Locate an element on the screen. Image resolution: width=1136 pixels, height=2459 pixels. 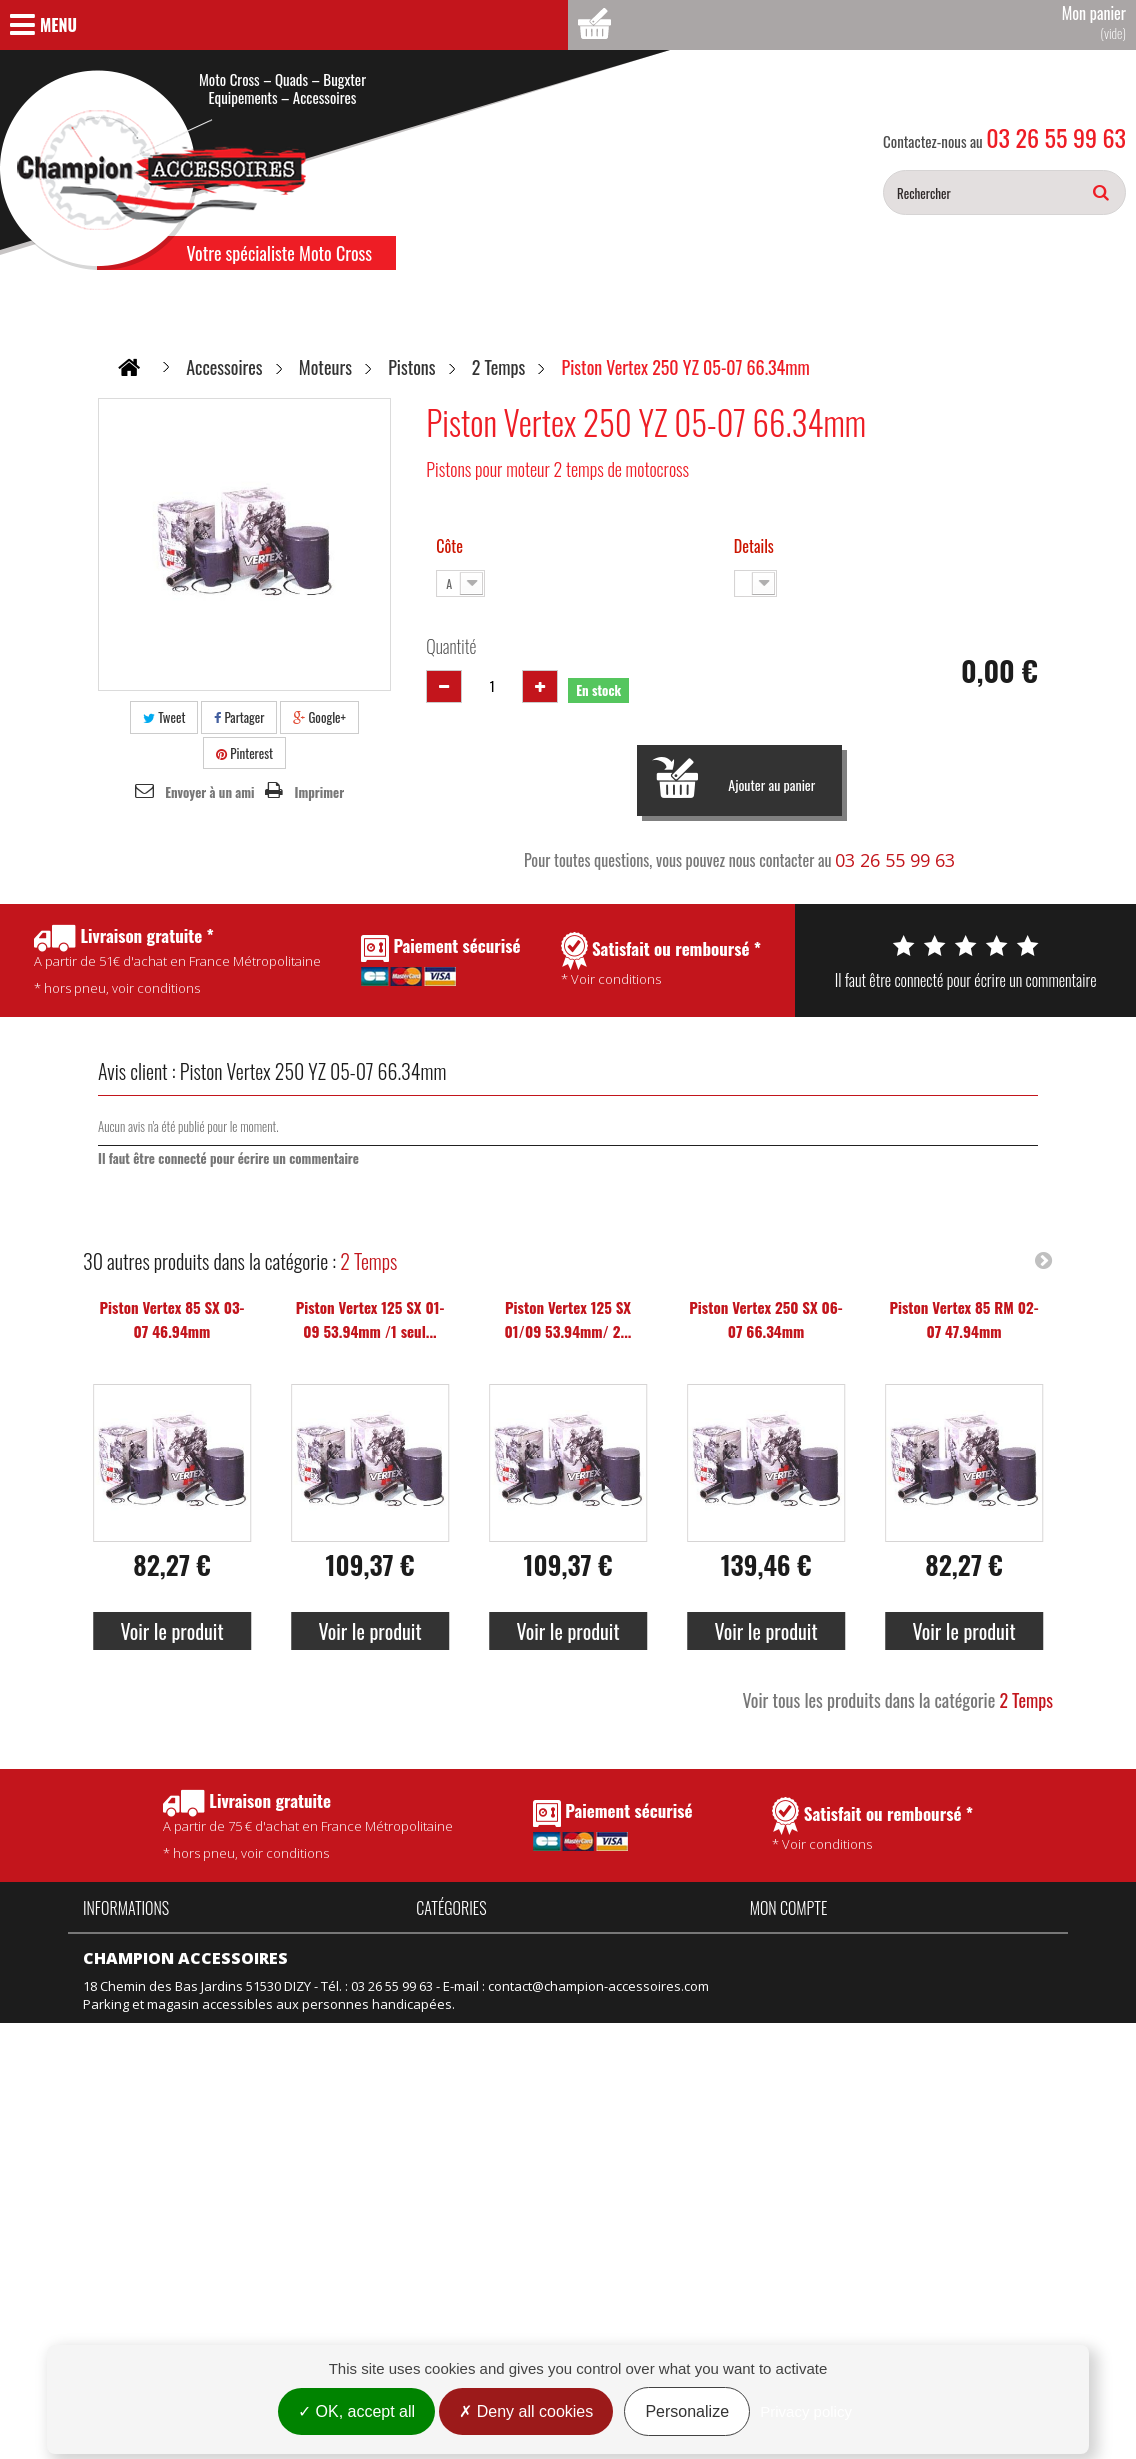
Politique de confidentialité is located at coordinates (164, 1996).